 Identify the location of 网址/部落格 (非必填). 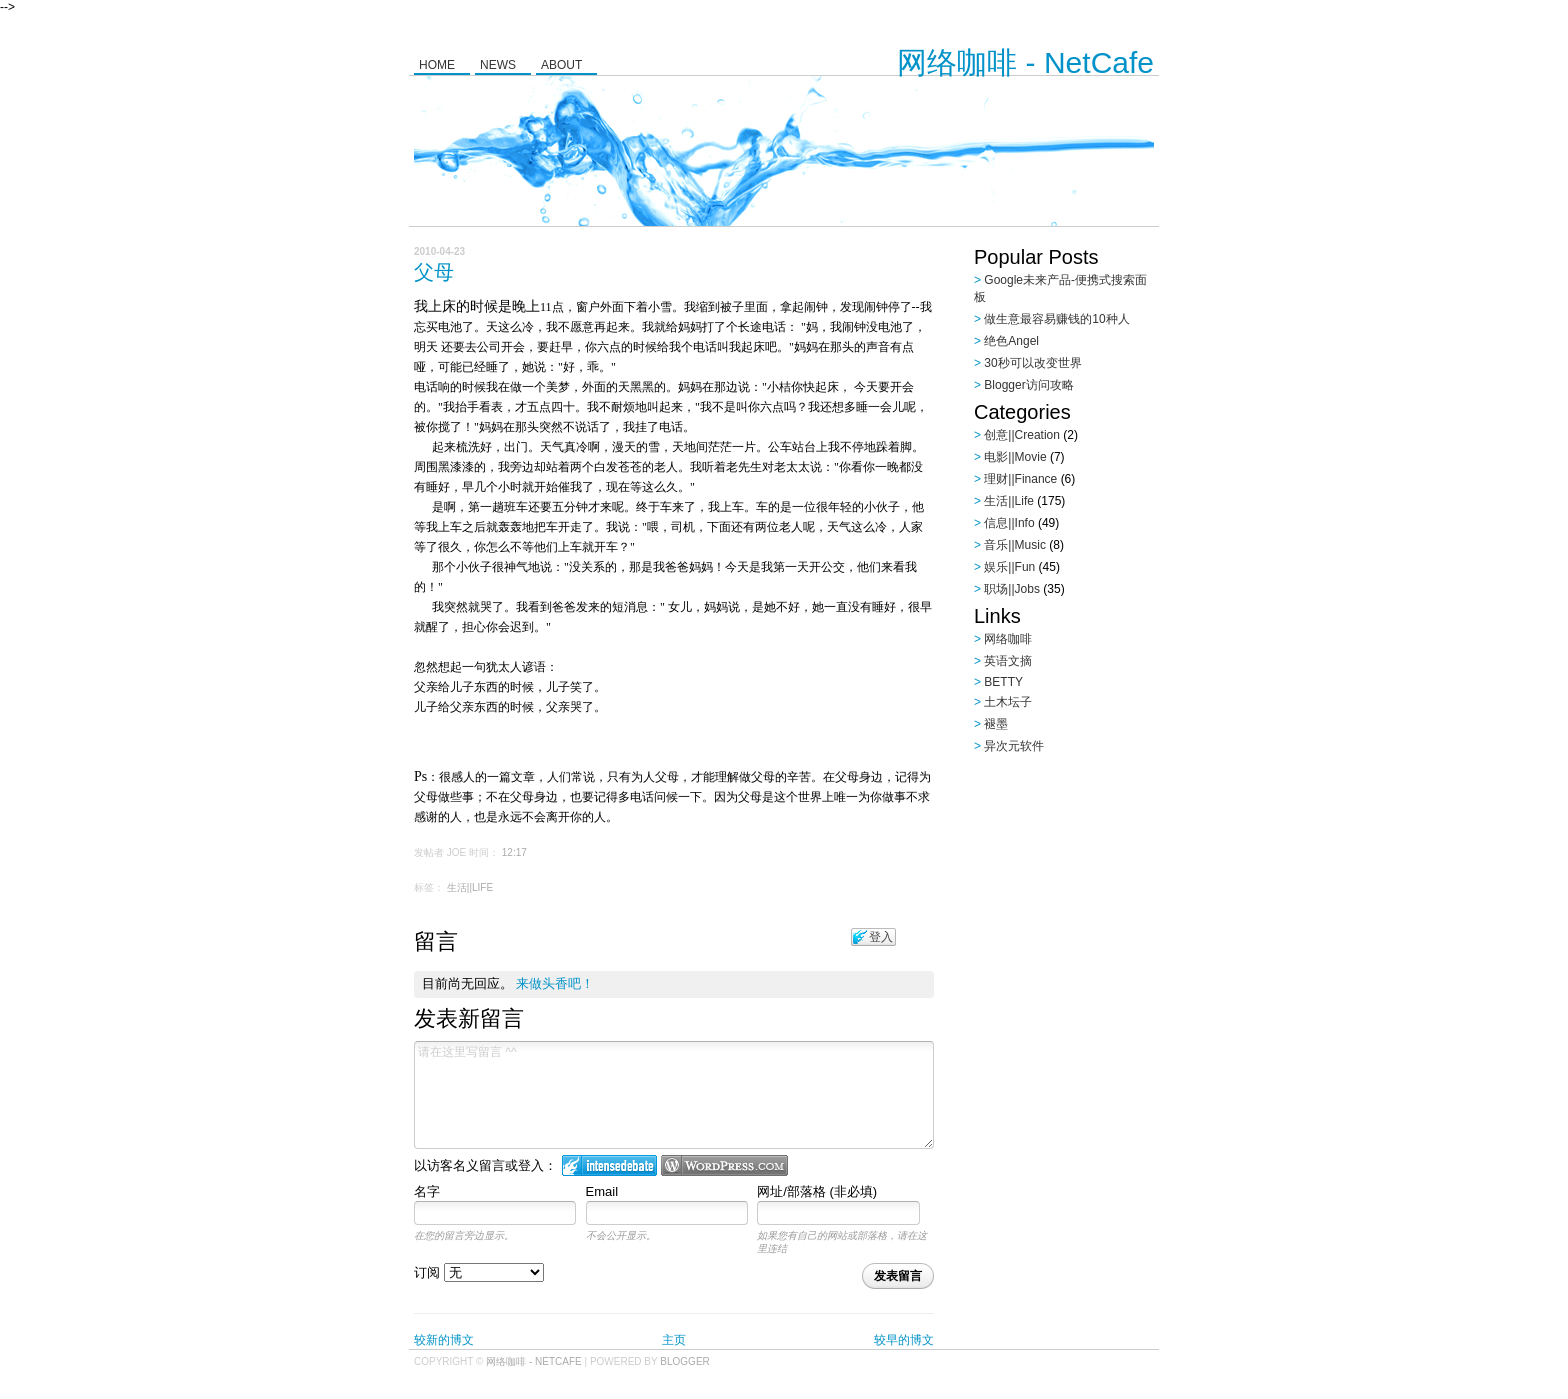
(817, 1191).